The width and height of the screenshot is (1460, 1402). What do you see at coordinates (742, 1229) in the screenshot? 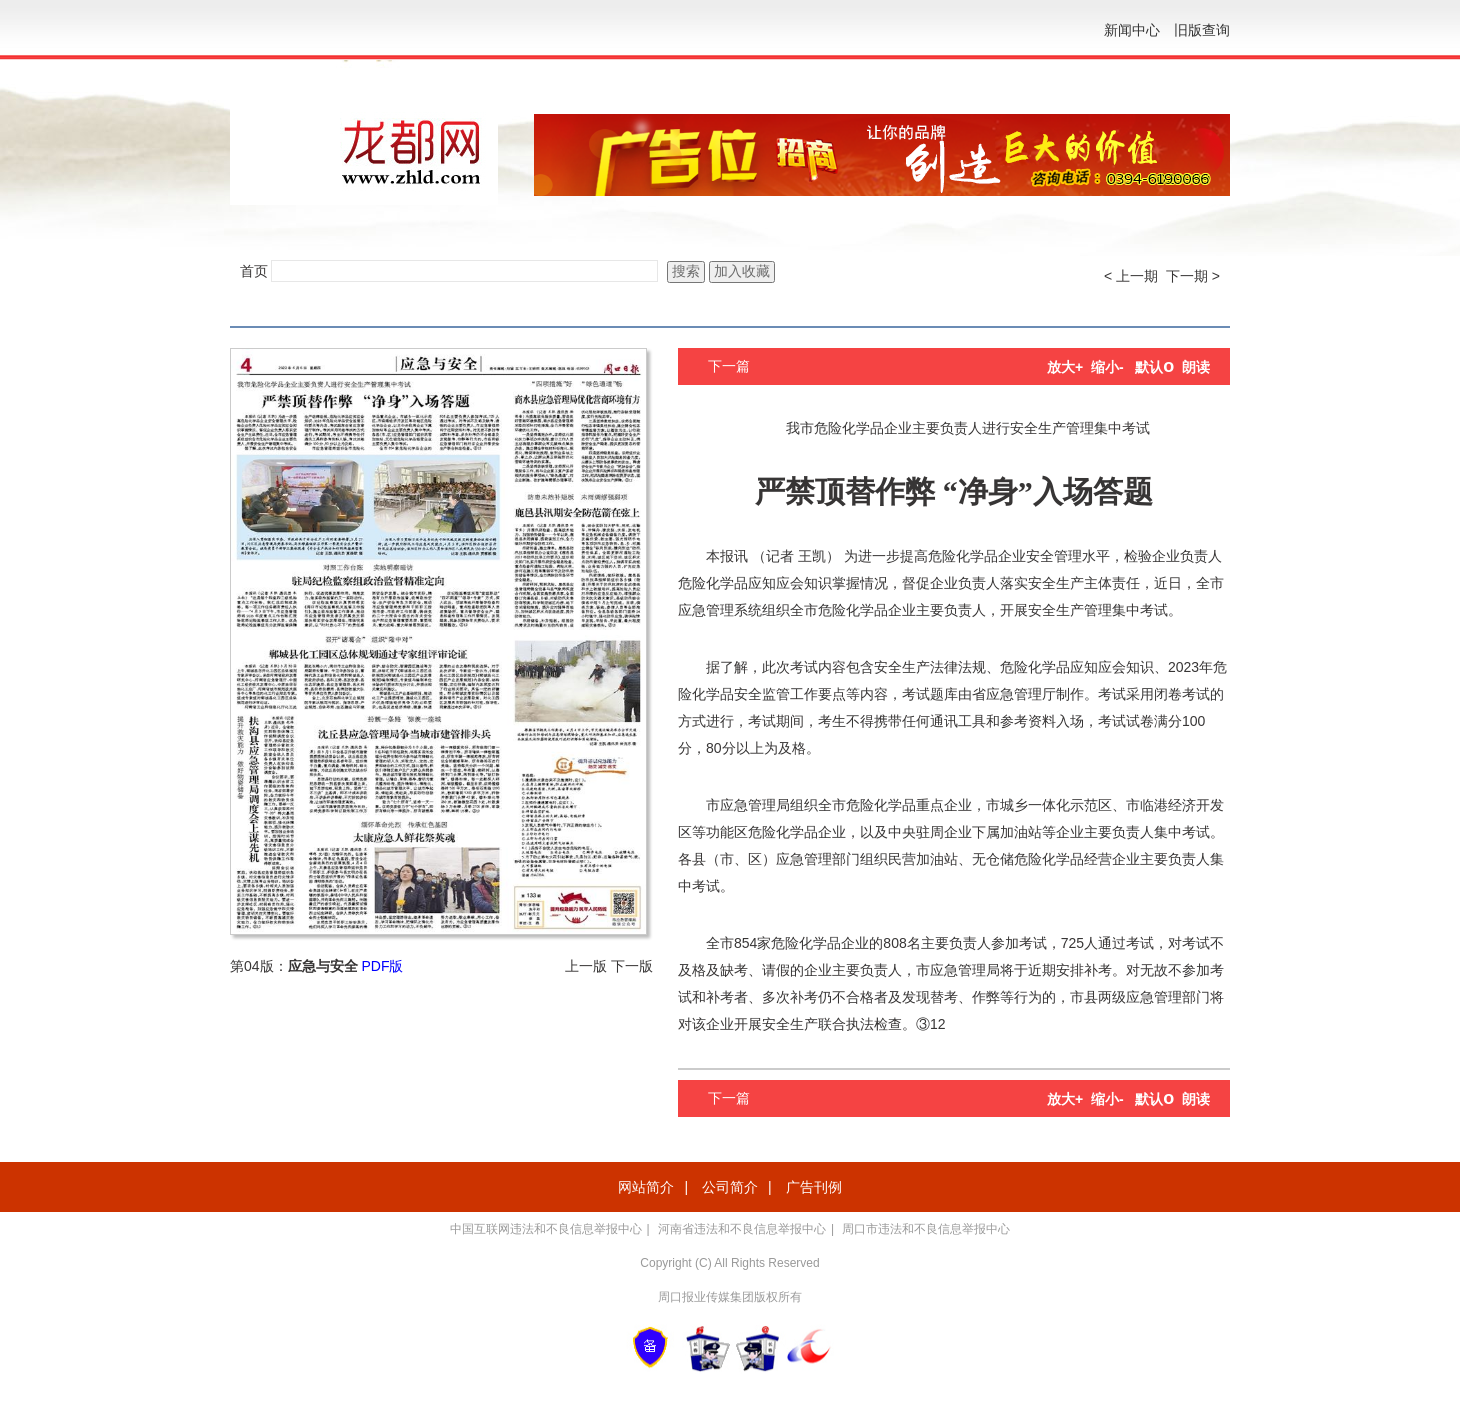
I see `河南省违法和不良信息举报中心` at bounding box center [742, 1229].